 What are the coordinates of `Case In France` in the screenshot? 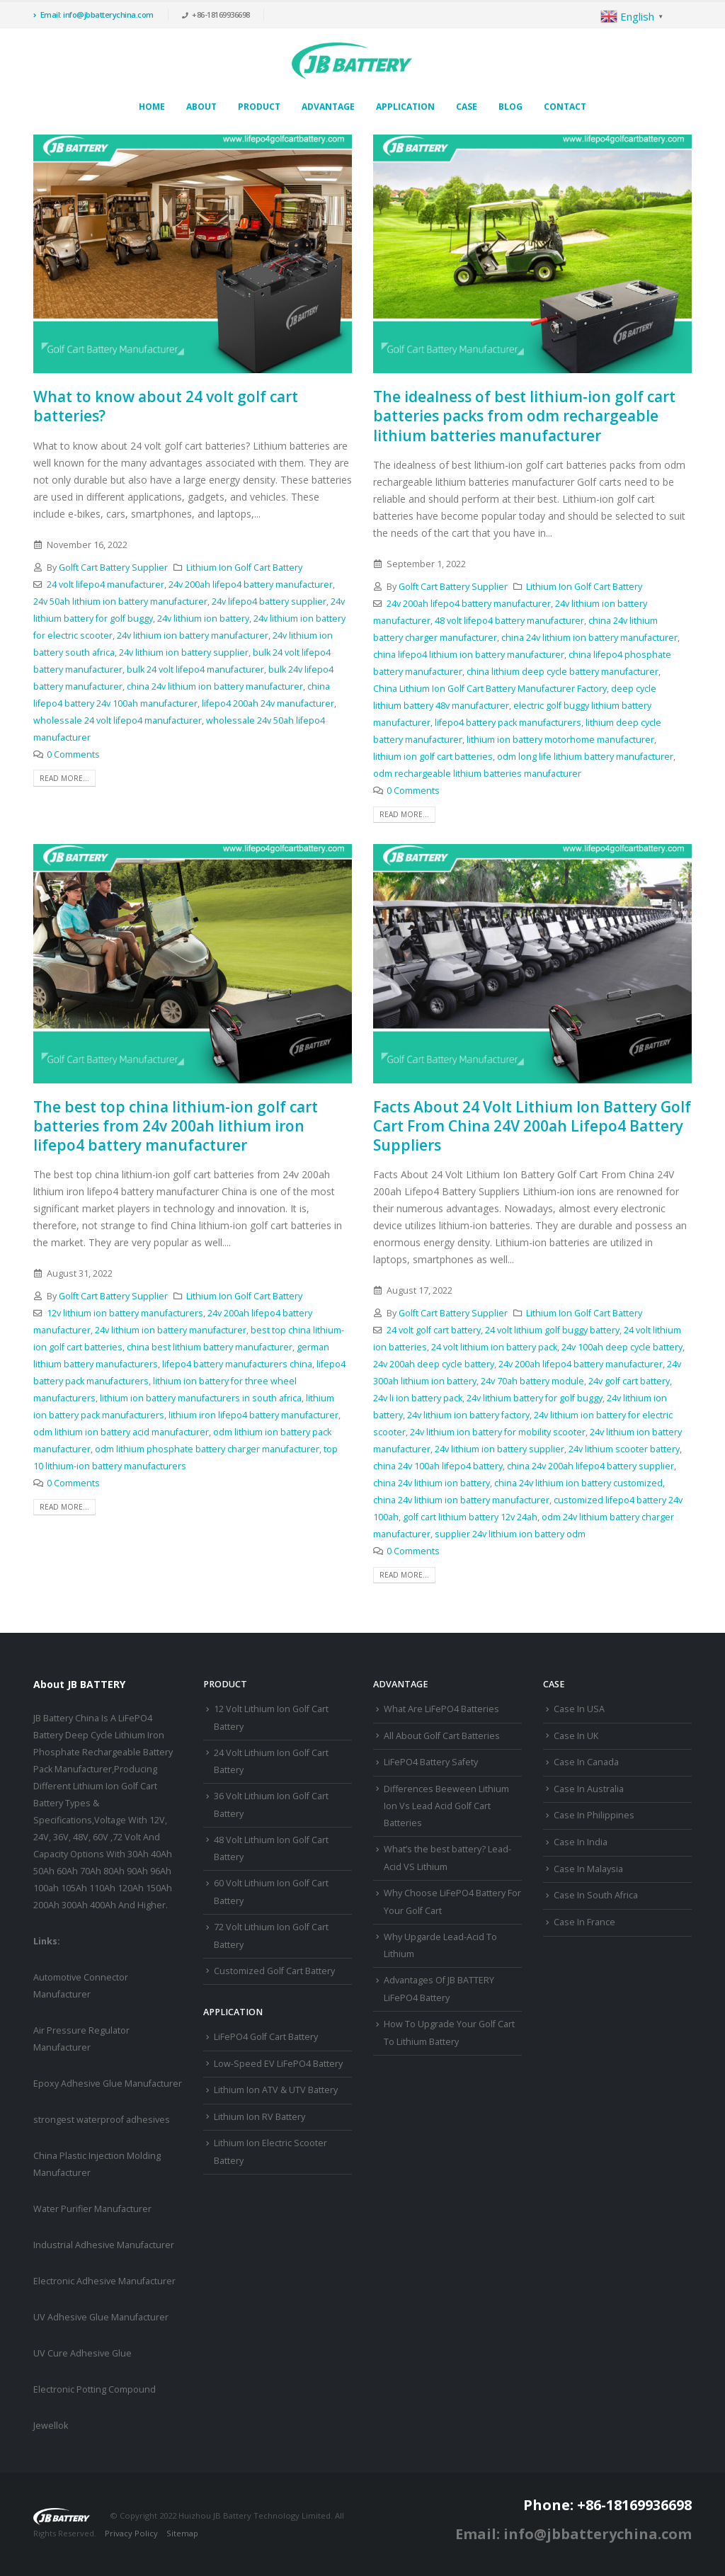 It's located at (584, 1922).